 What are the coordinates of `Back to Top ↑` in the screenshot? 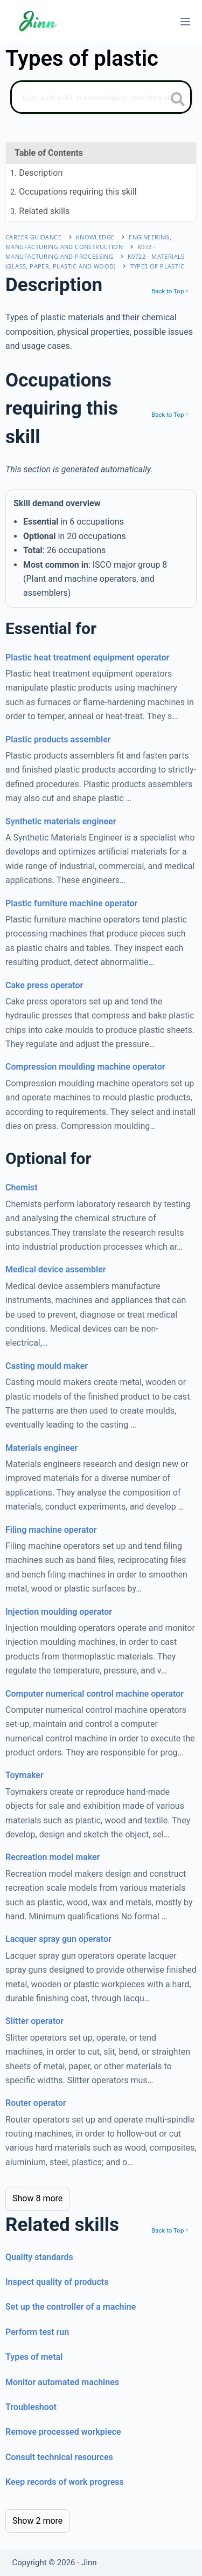 It's located at (170, 291).